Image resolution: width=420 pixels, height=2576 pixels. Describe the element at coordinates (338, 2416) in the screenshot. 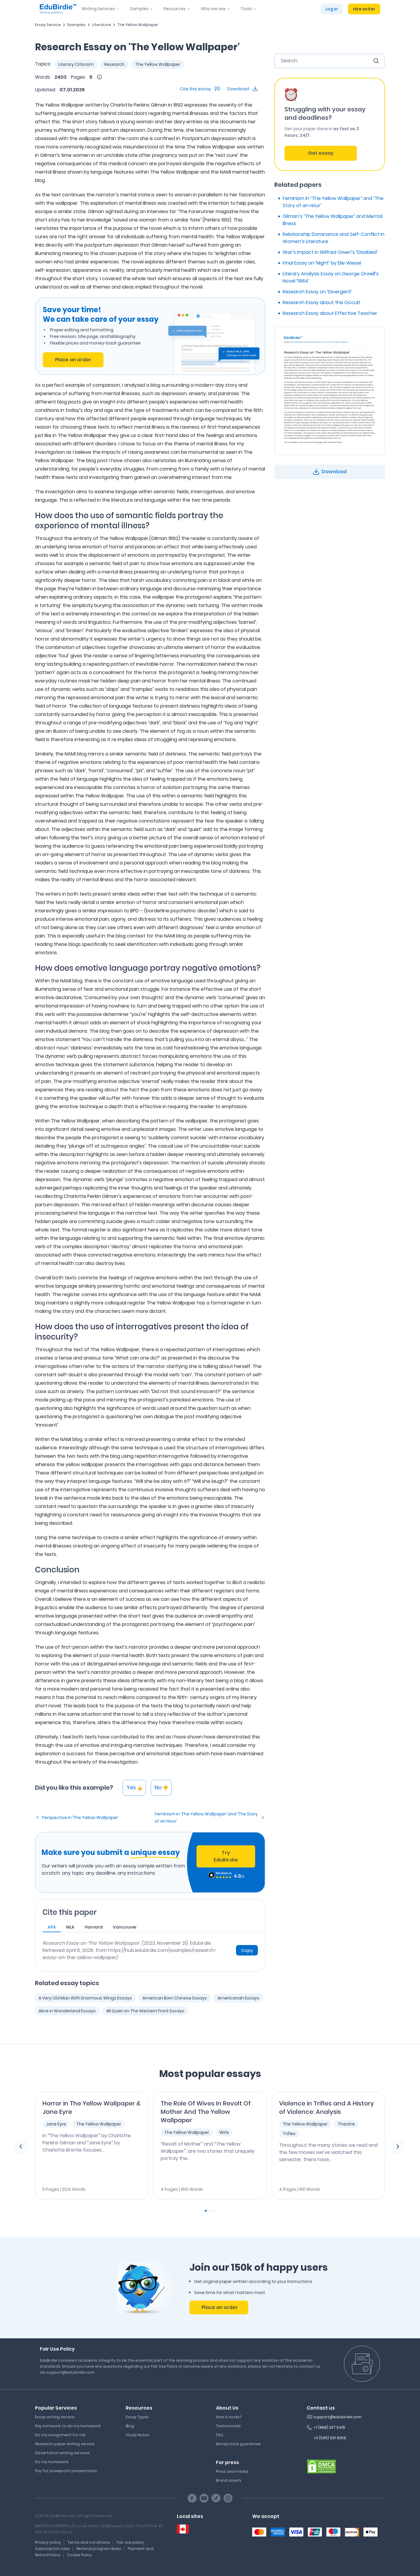

I see `support@edubirdie.com` at that location.